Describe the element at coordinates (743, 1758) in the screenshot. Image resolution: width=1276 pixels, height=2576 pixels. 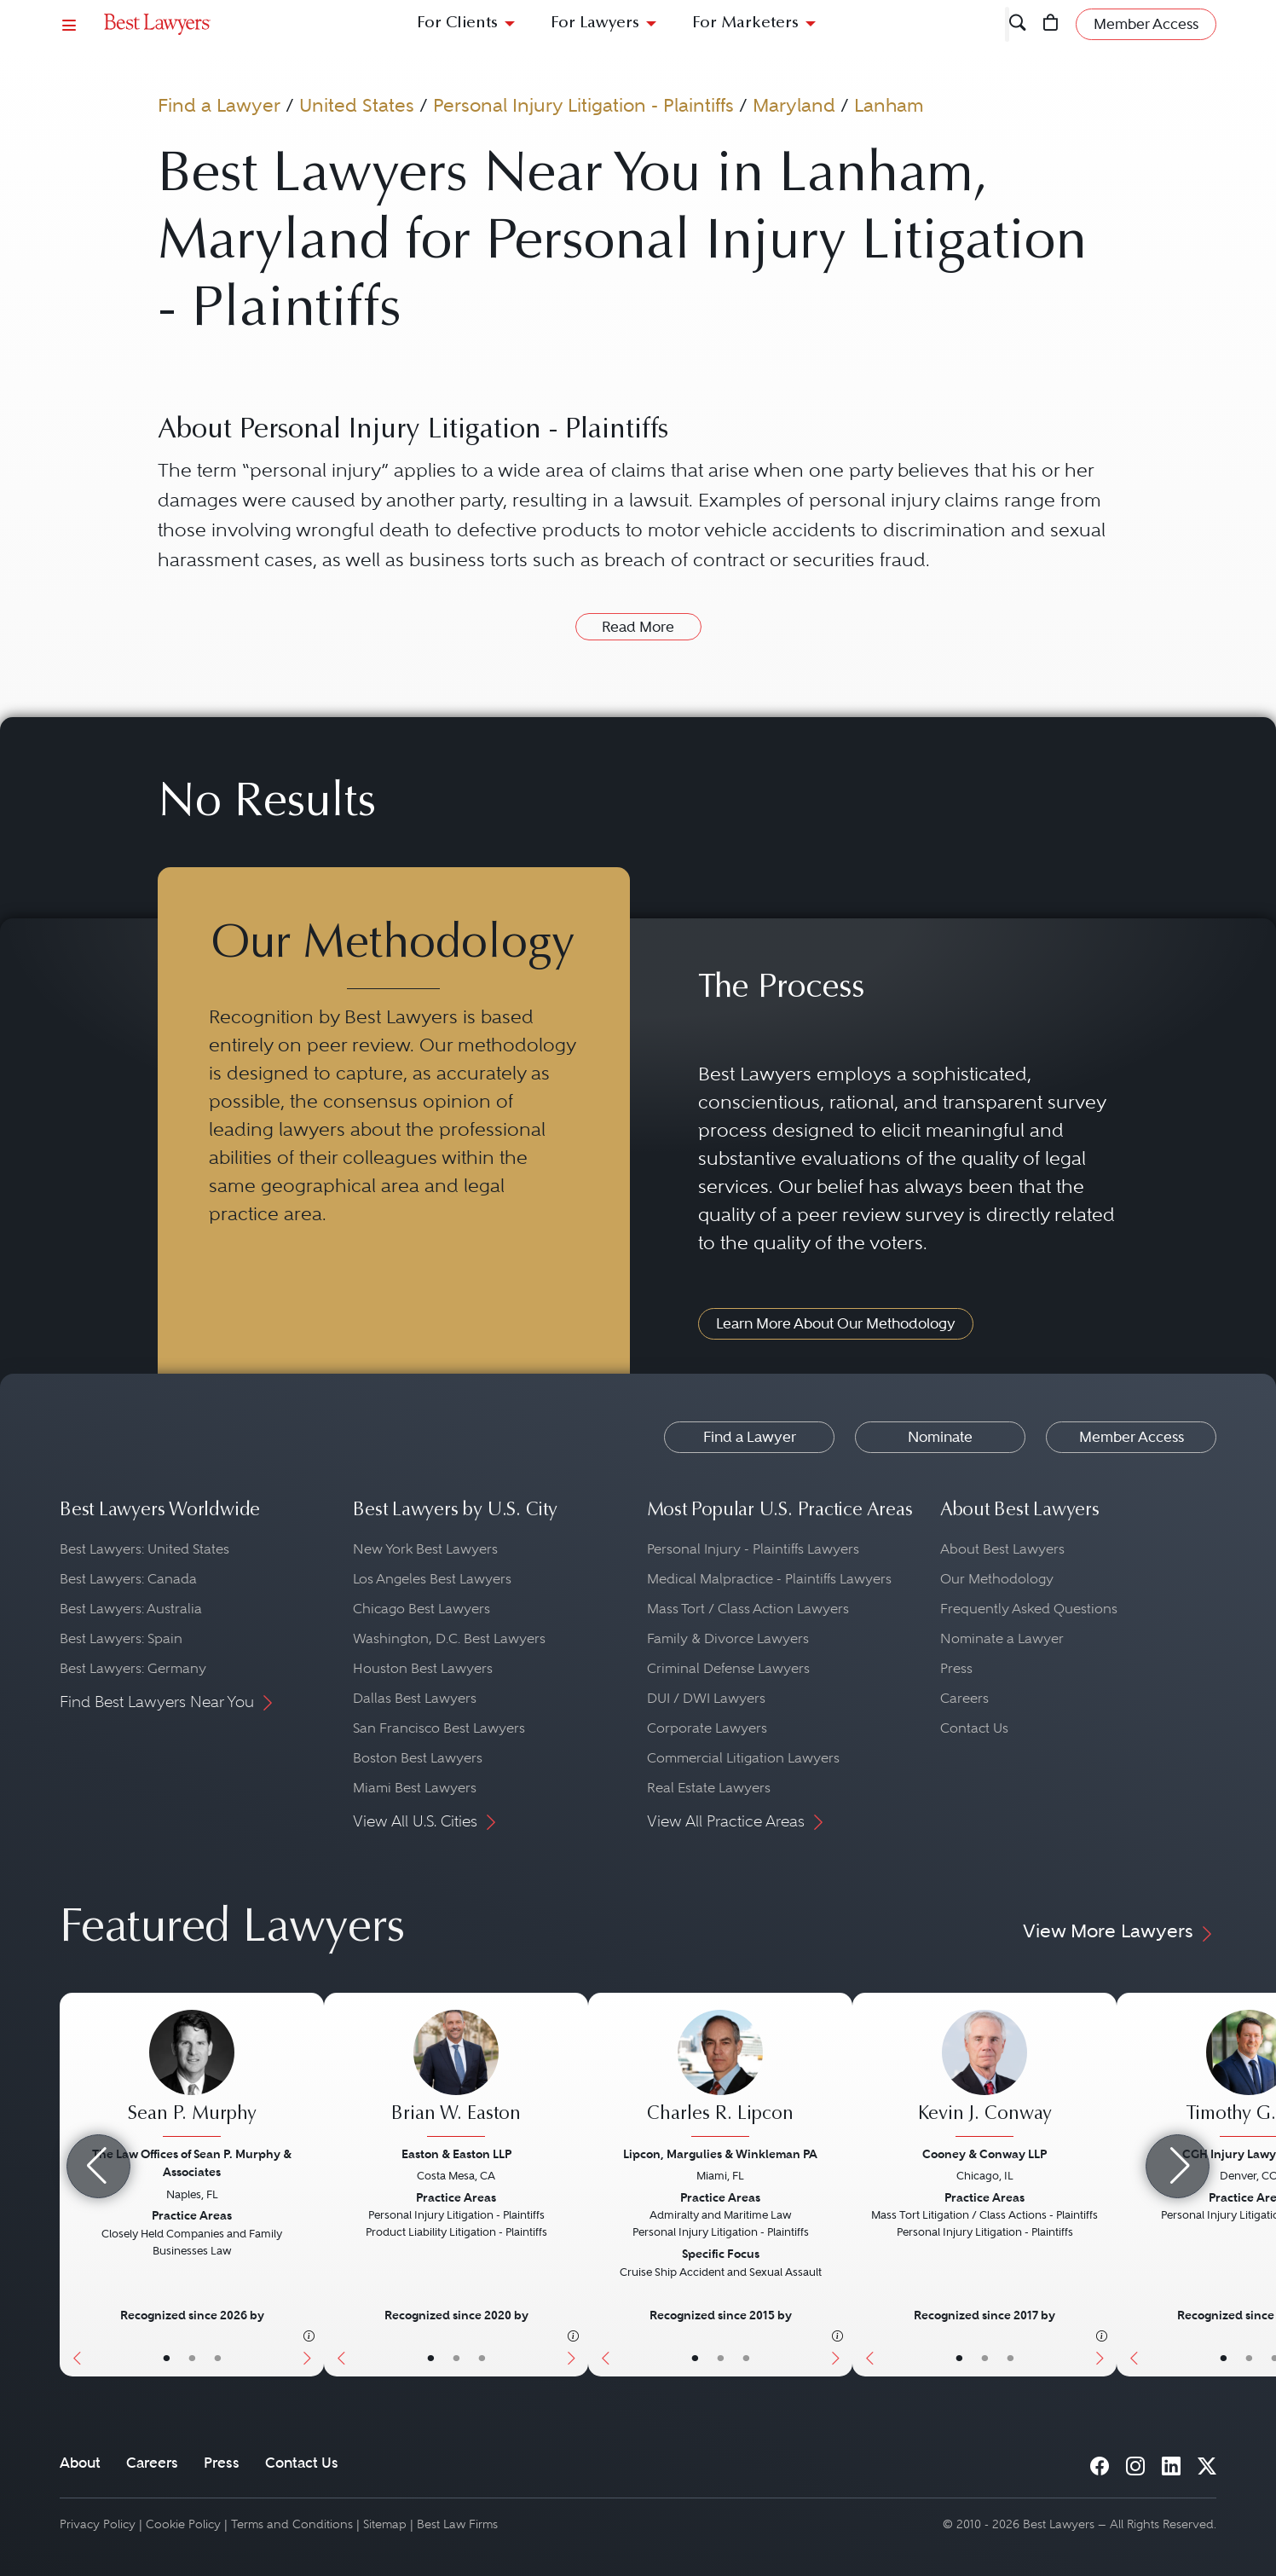
I see `Commercial Litigation Lawyers` at that location.